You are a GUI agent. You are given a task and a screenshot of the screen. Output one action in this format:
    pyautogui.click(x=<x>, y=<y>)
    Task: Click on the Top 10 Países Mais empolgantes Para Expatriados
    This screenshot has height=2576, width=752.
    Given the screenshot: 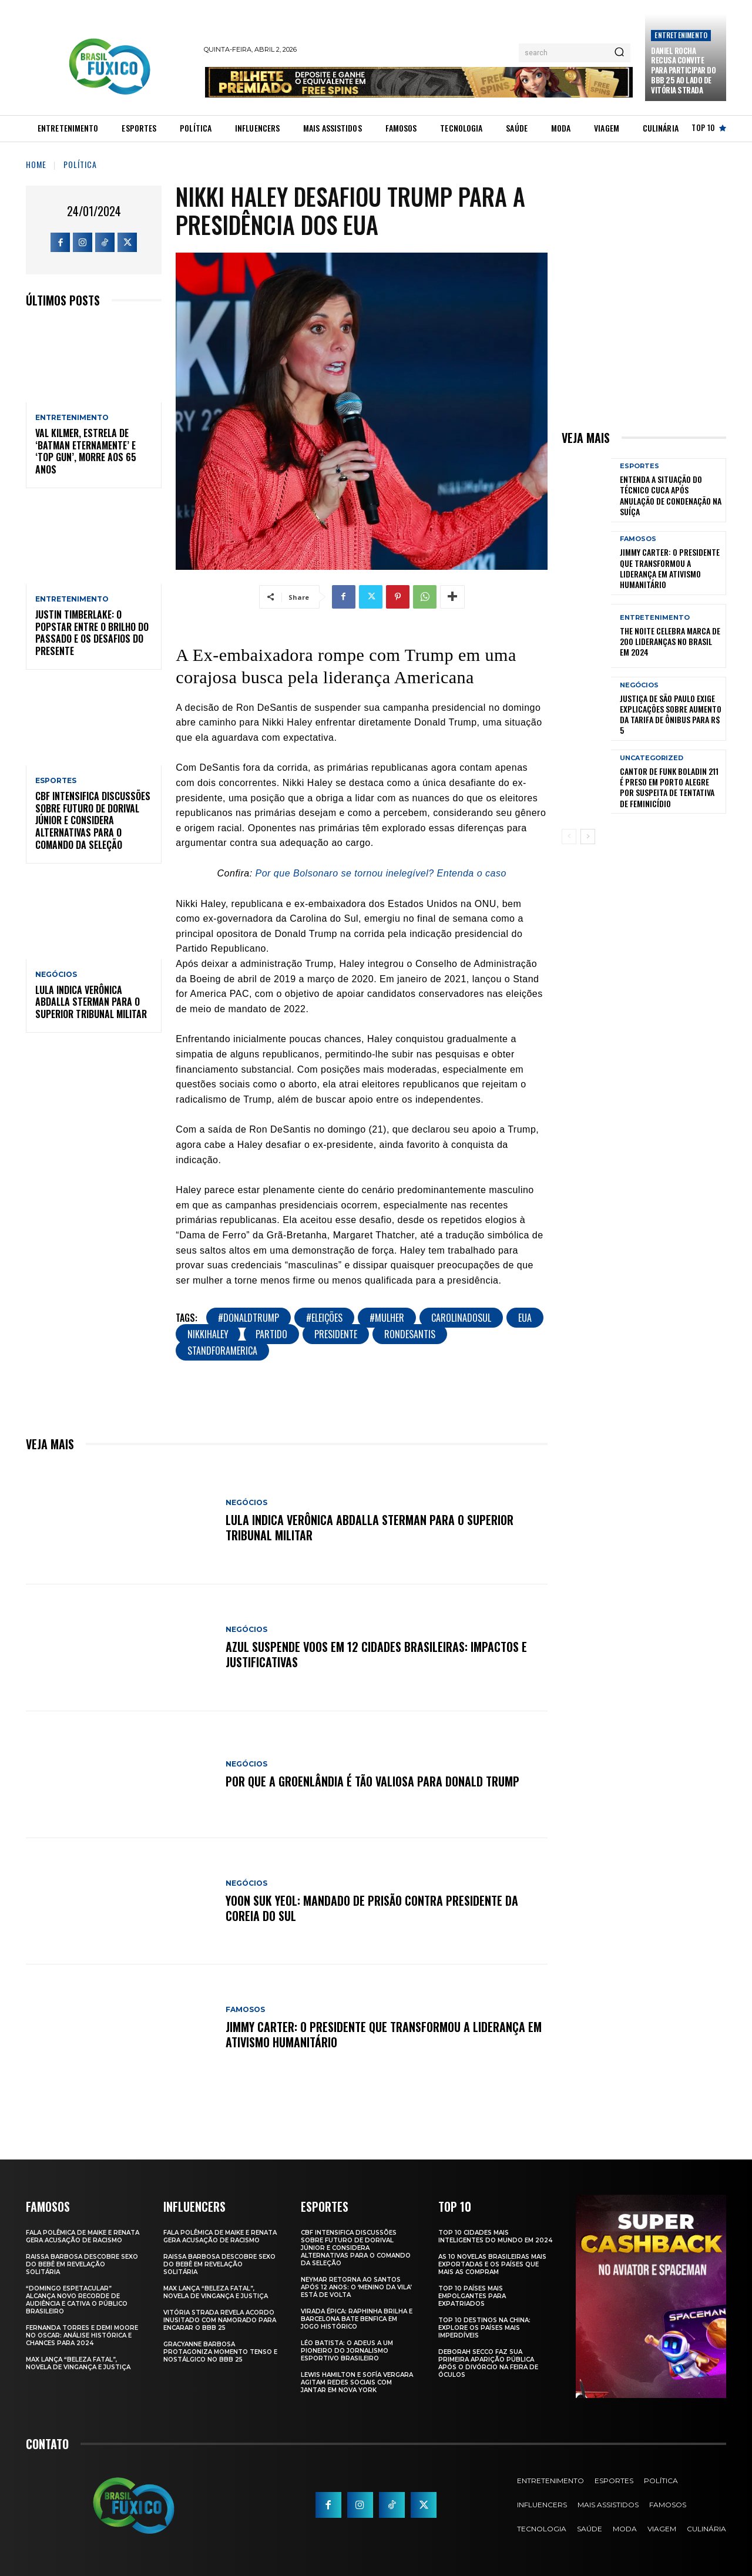 What is the action you would take?
    pyautogui.click(x=472, y=2296)
    